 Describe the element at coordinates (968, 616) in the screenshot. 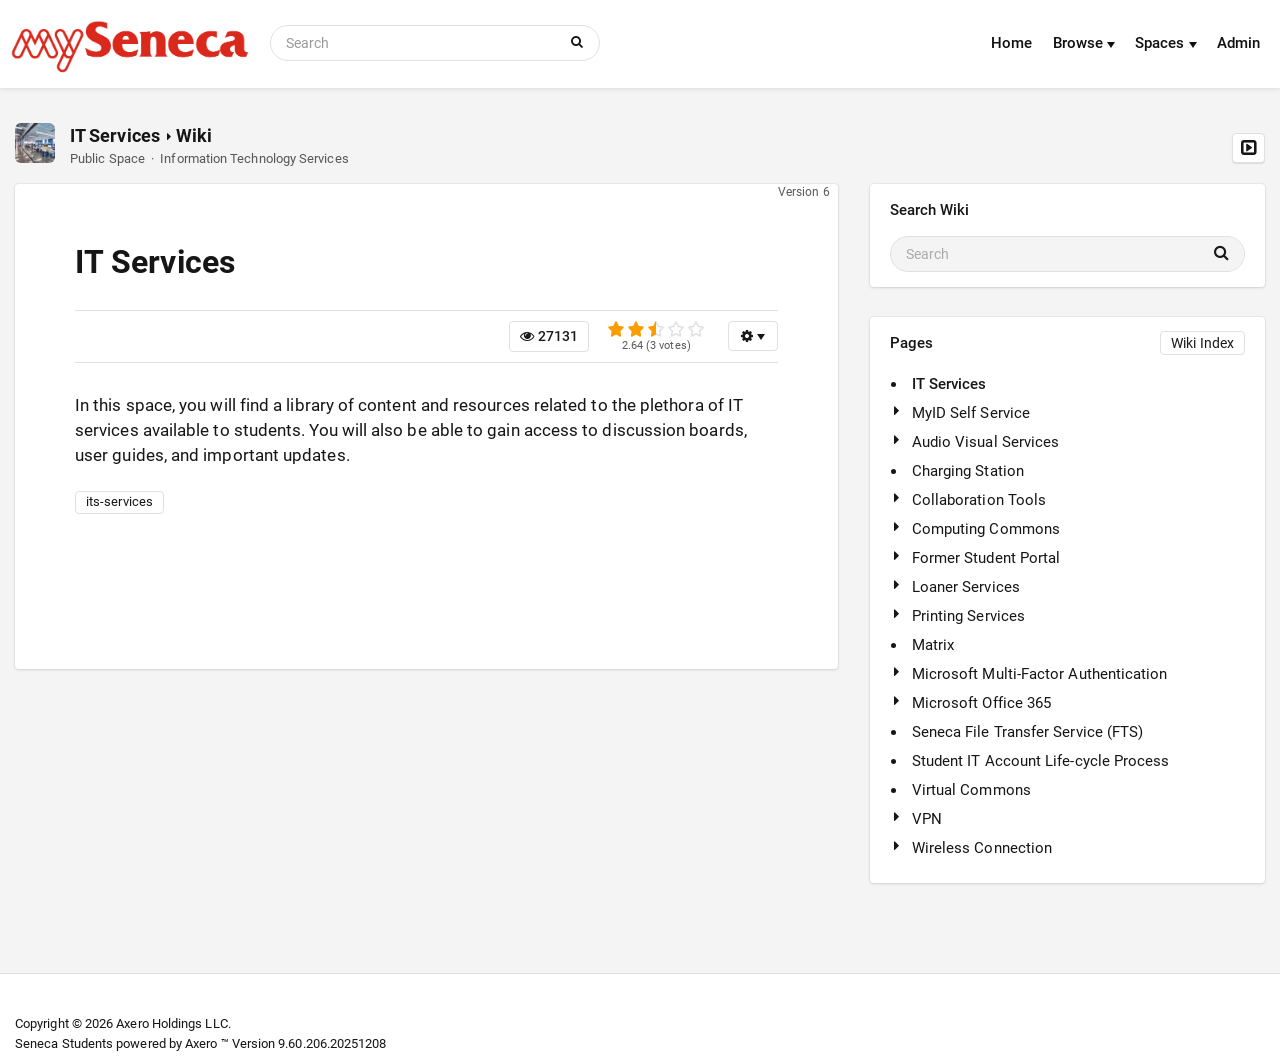

I see `Printing Services` at that location.